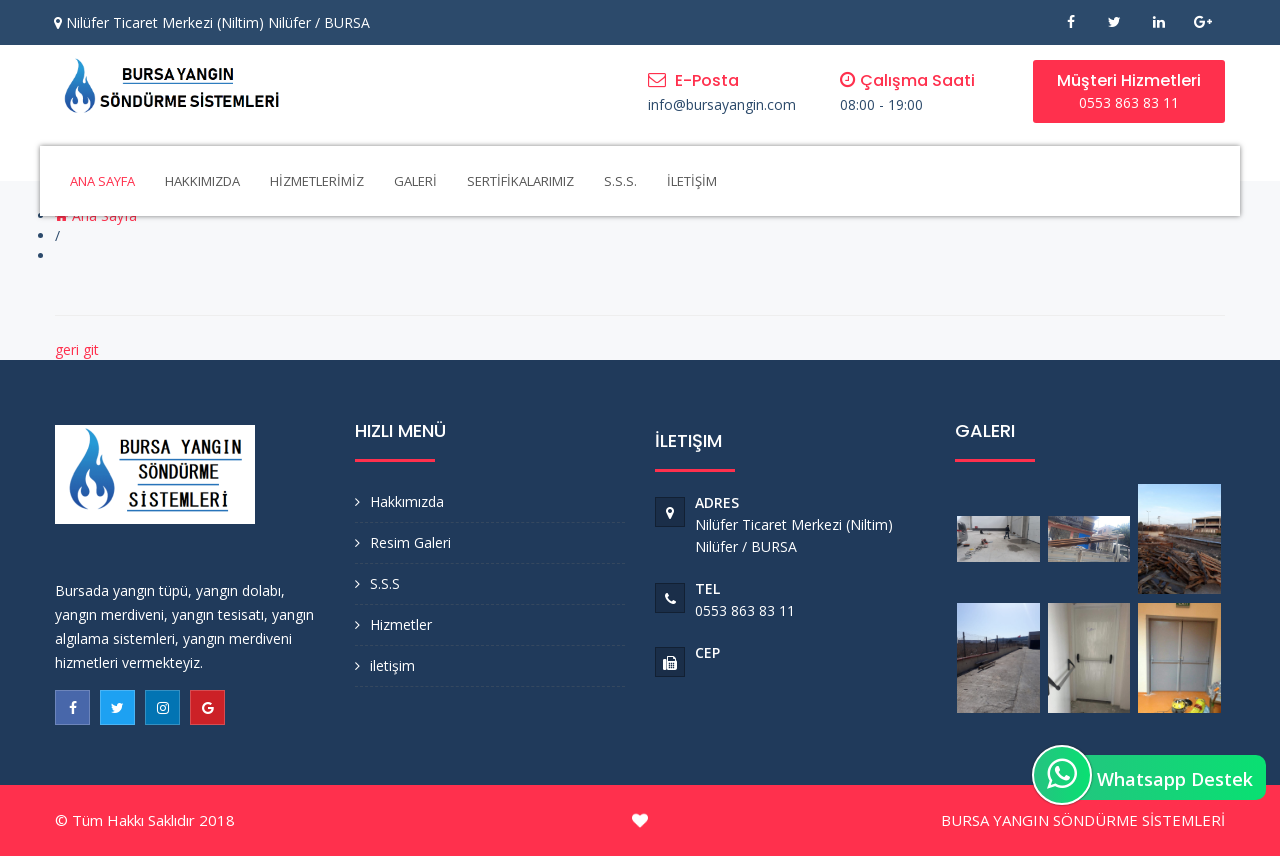 The height and width of the screenshot is (856, 1280). Describe the element at coordinates (520, 181) in the screenshot. I see `SERTİFİKALARIMIZ` at that location.